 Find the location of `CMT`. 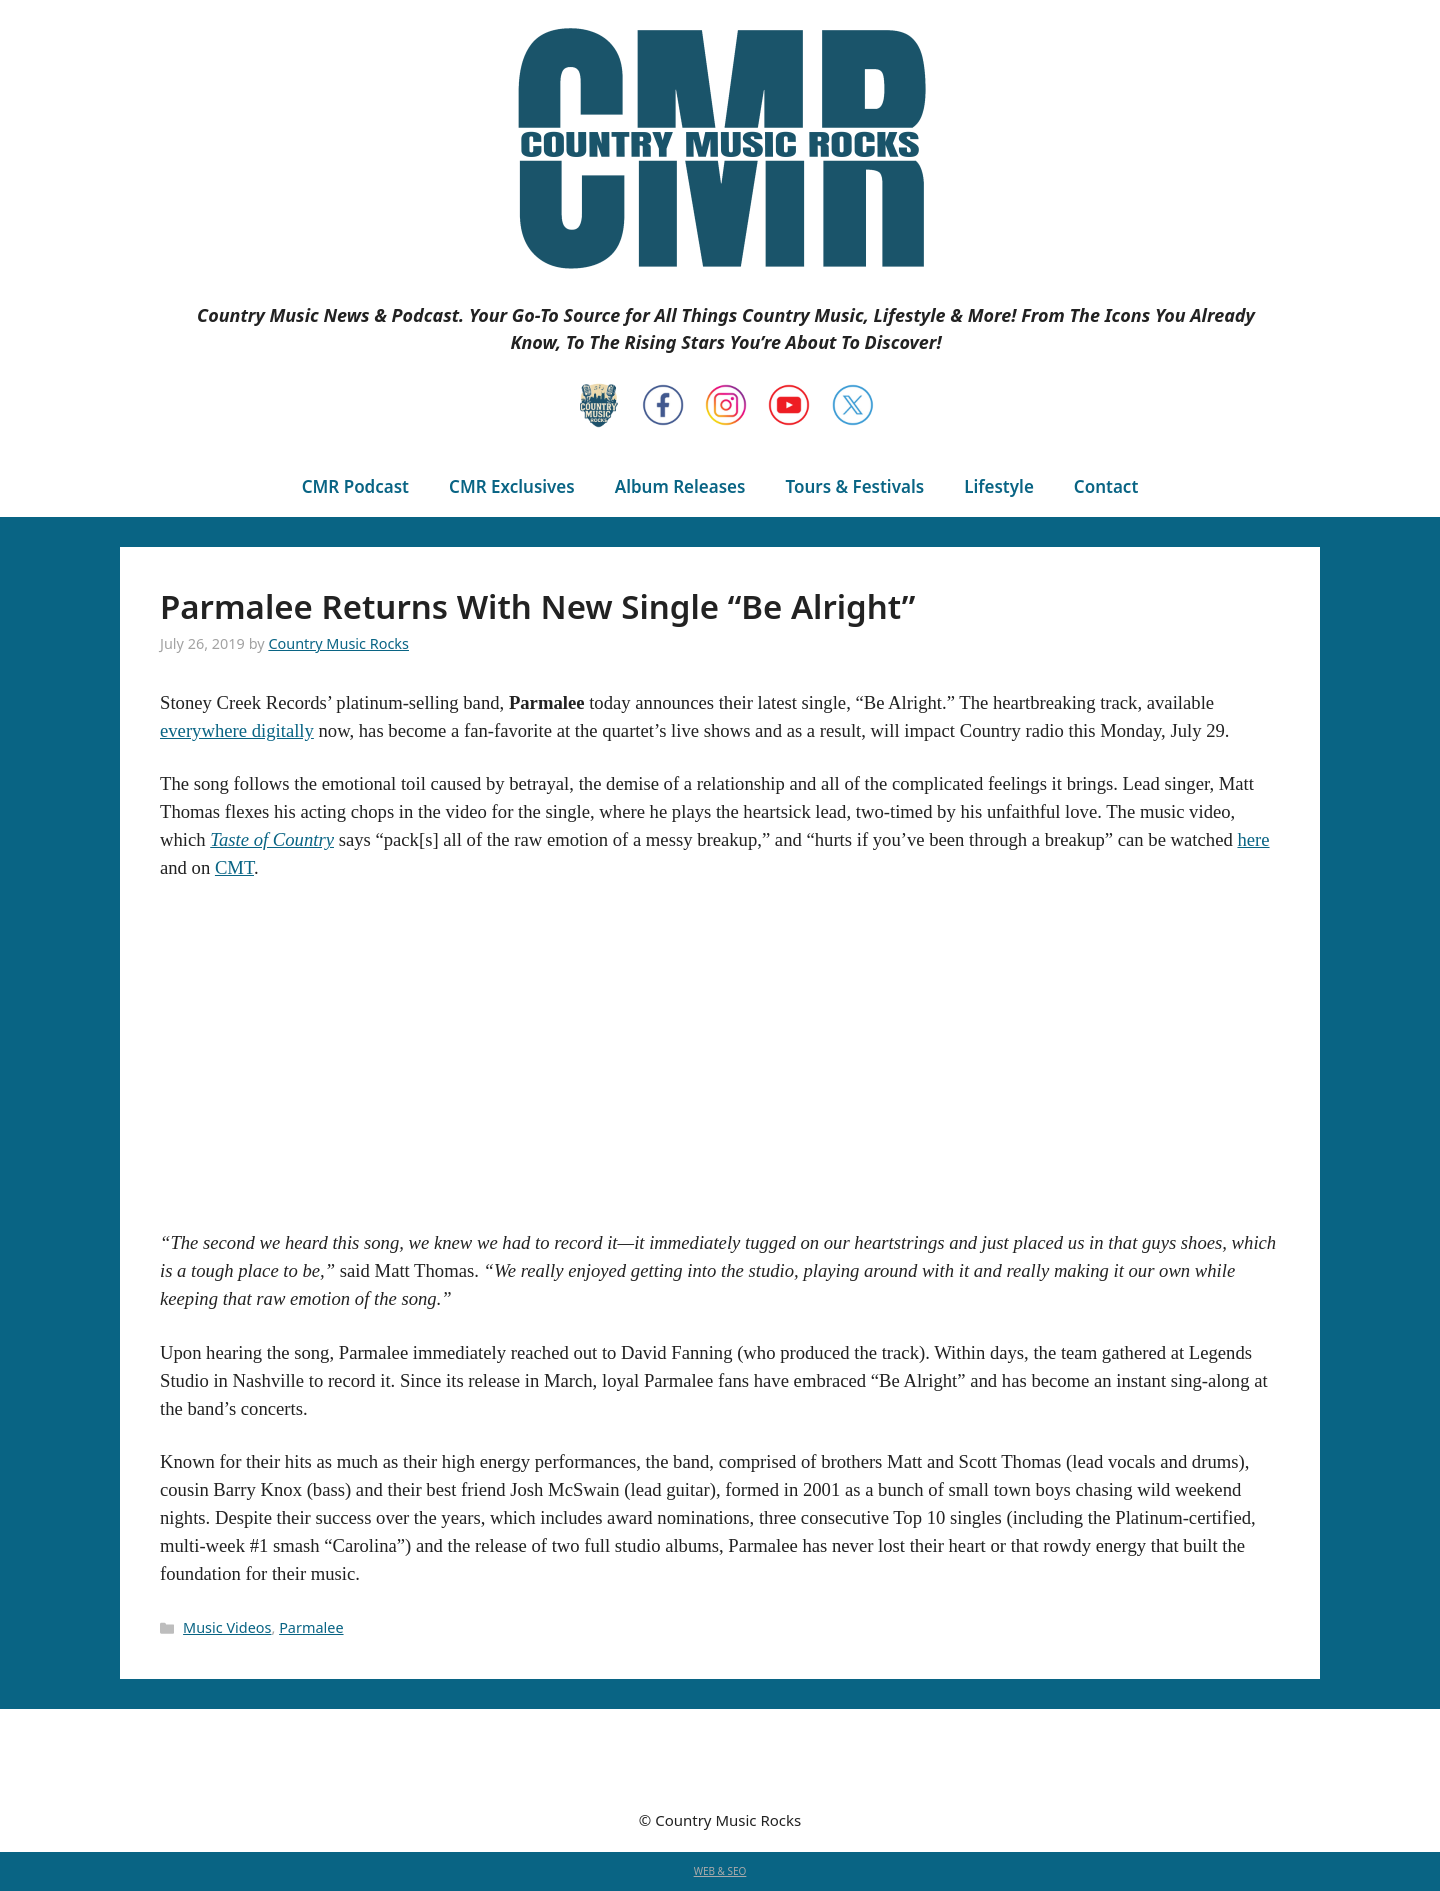

CMT is located at coordinates (234, 867).